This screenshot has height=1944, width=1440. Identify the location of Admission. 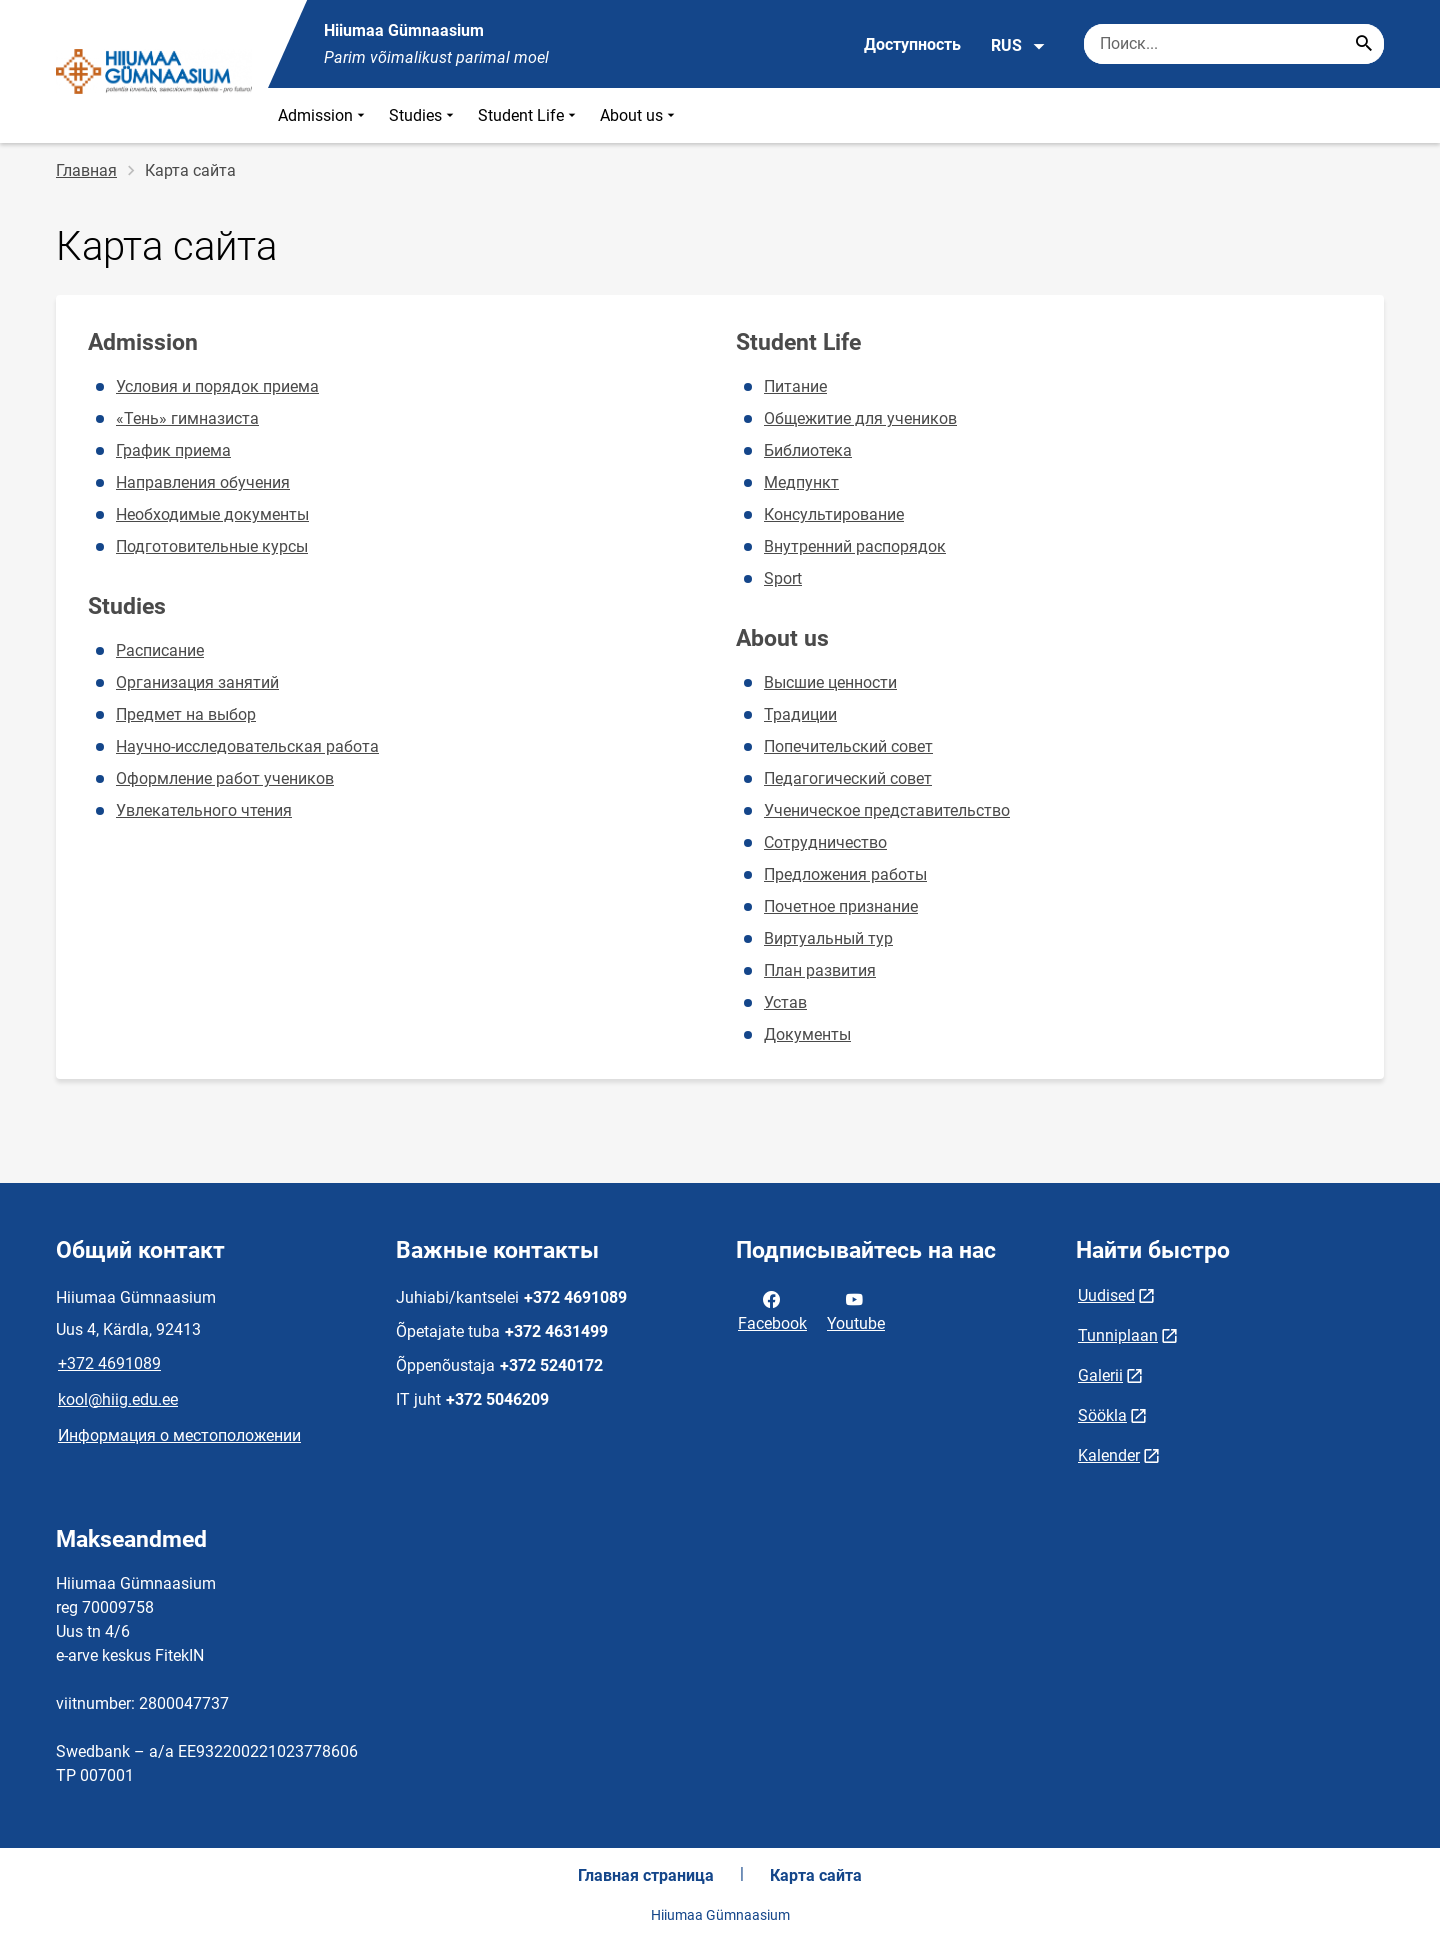
(323, 115).